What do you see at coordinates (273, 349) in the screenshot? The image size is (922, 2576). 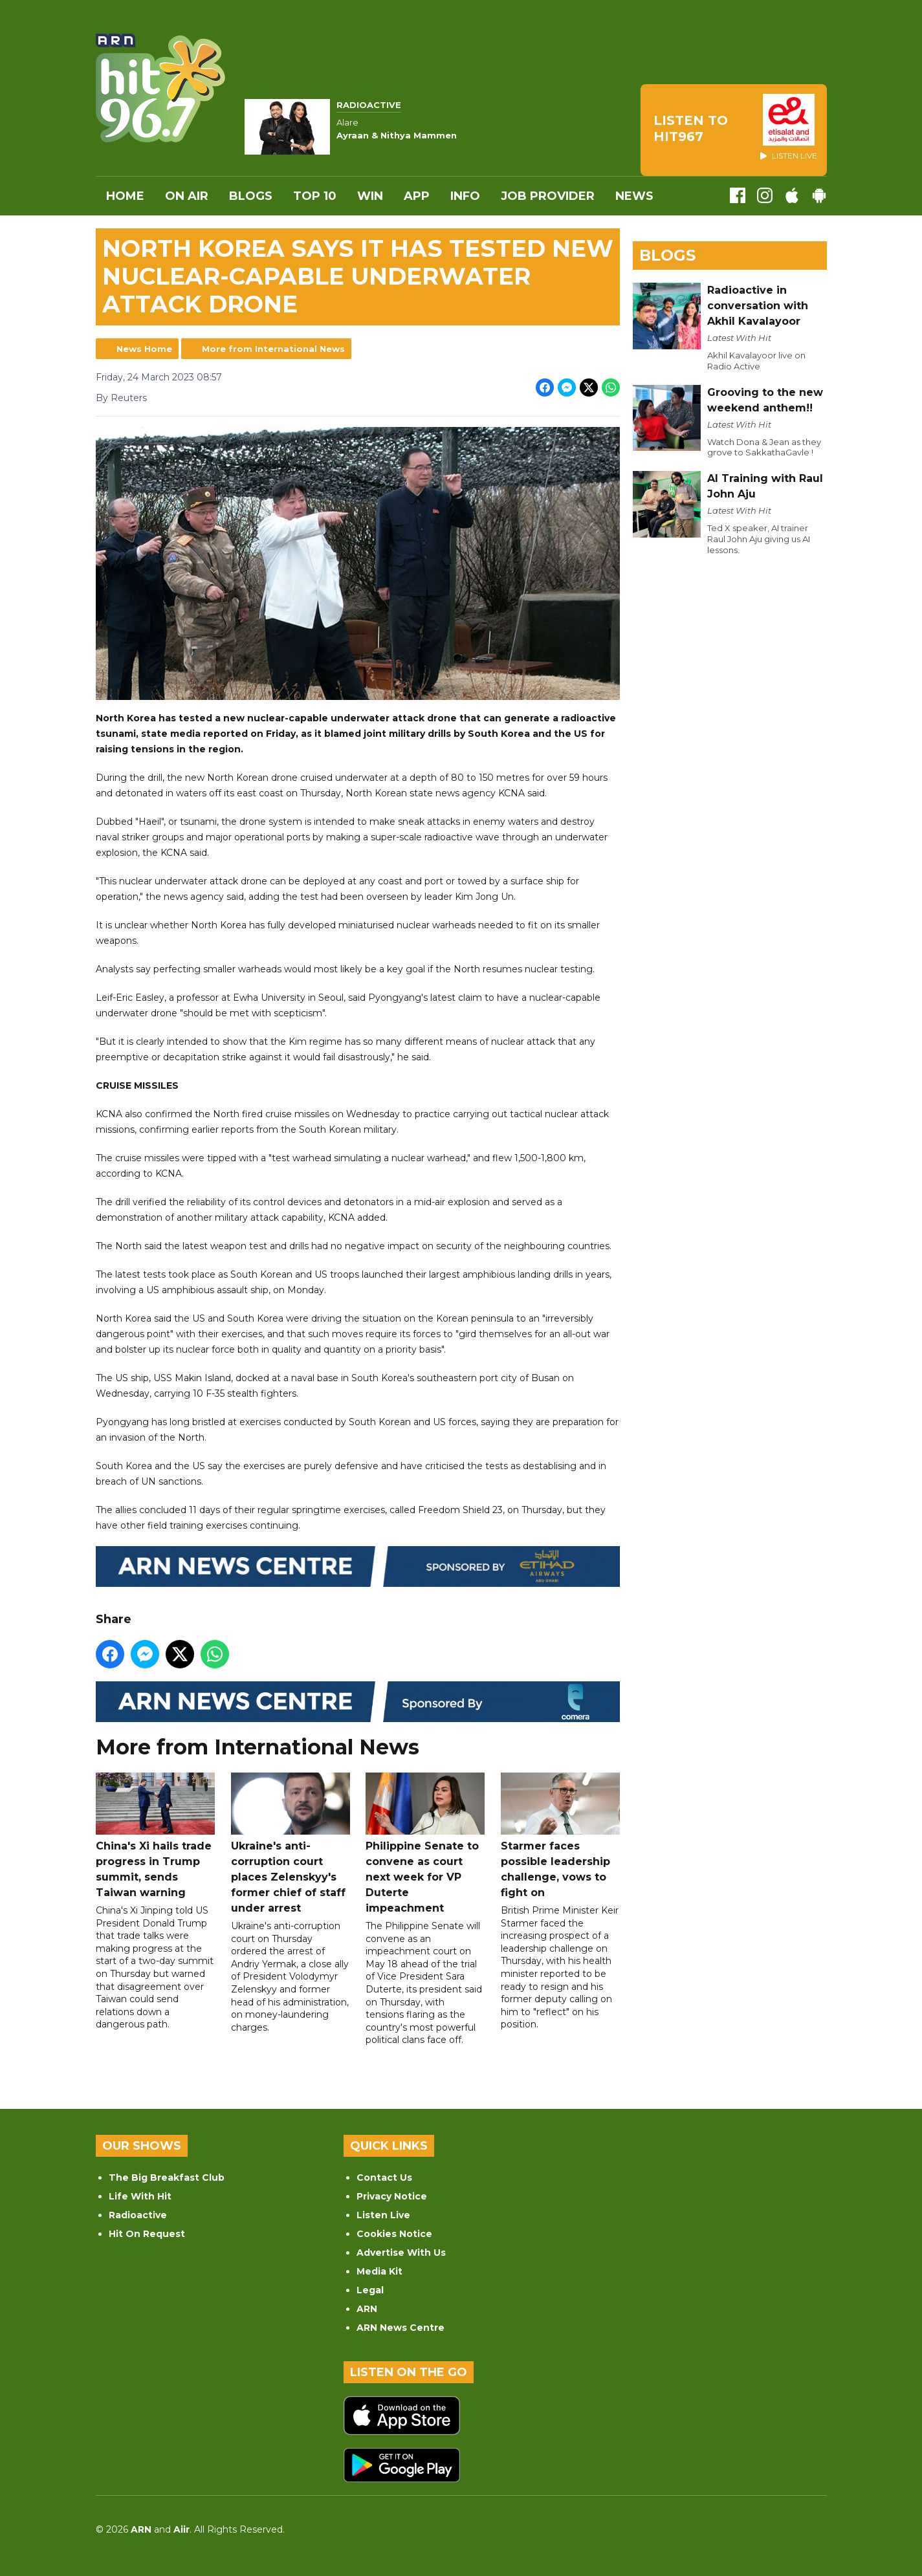 I see `More from International News` at bounding box center [273, 349].